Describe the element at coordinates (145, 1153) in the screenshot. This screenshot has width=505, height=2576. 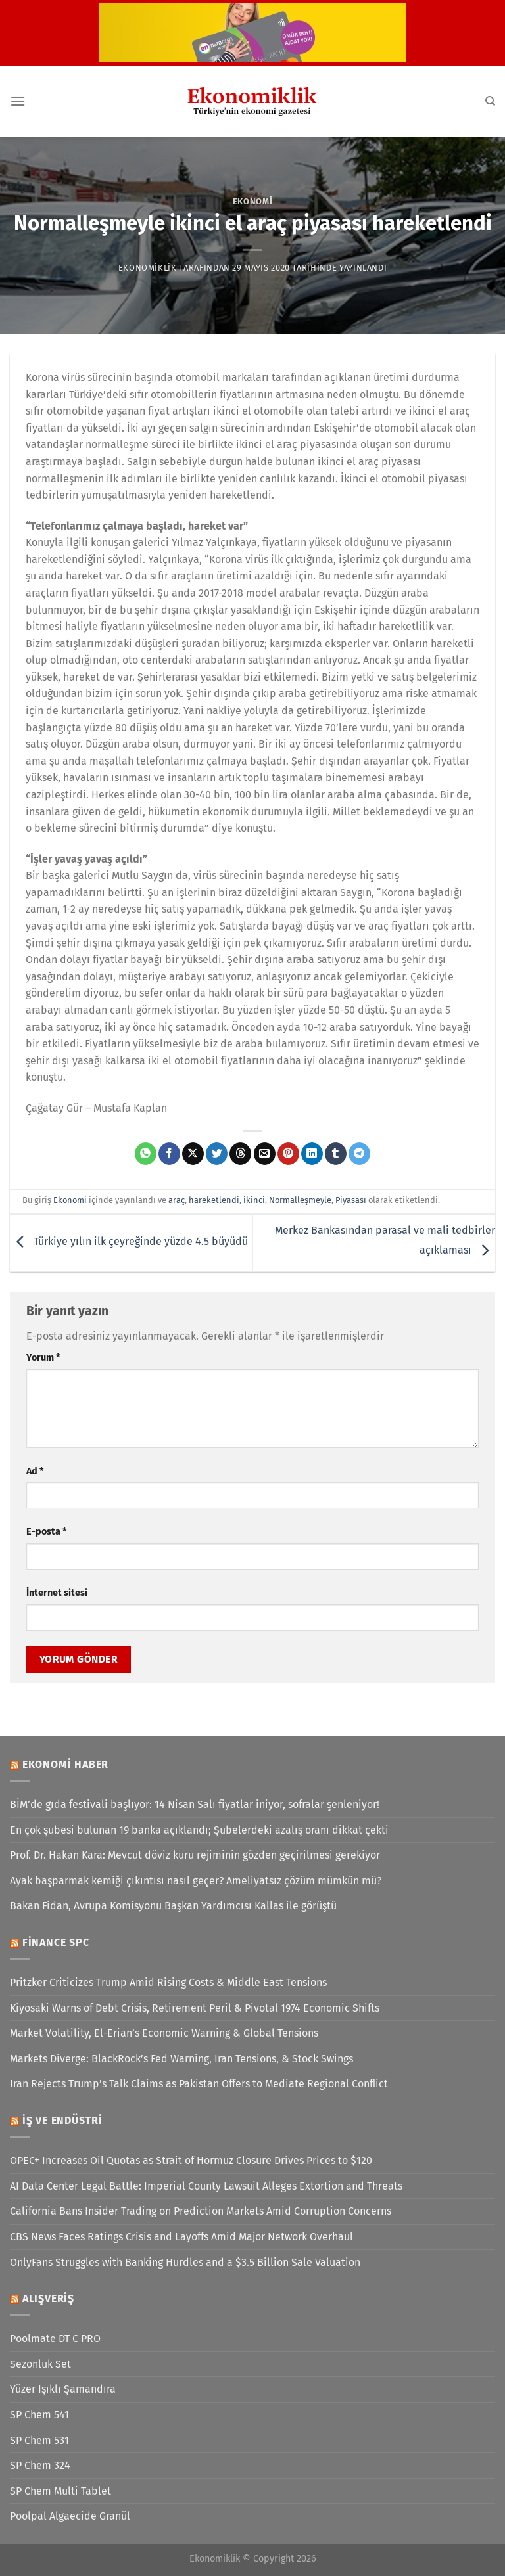
I see `[WhatsApp&apos; ta paylaş]` at that location.